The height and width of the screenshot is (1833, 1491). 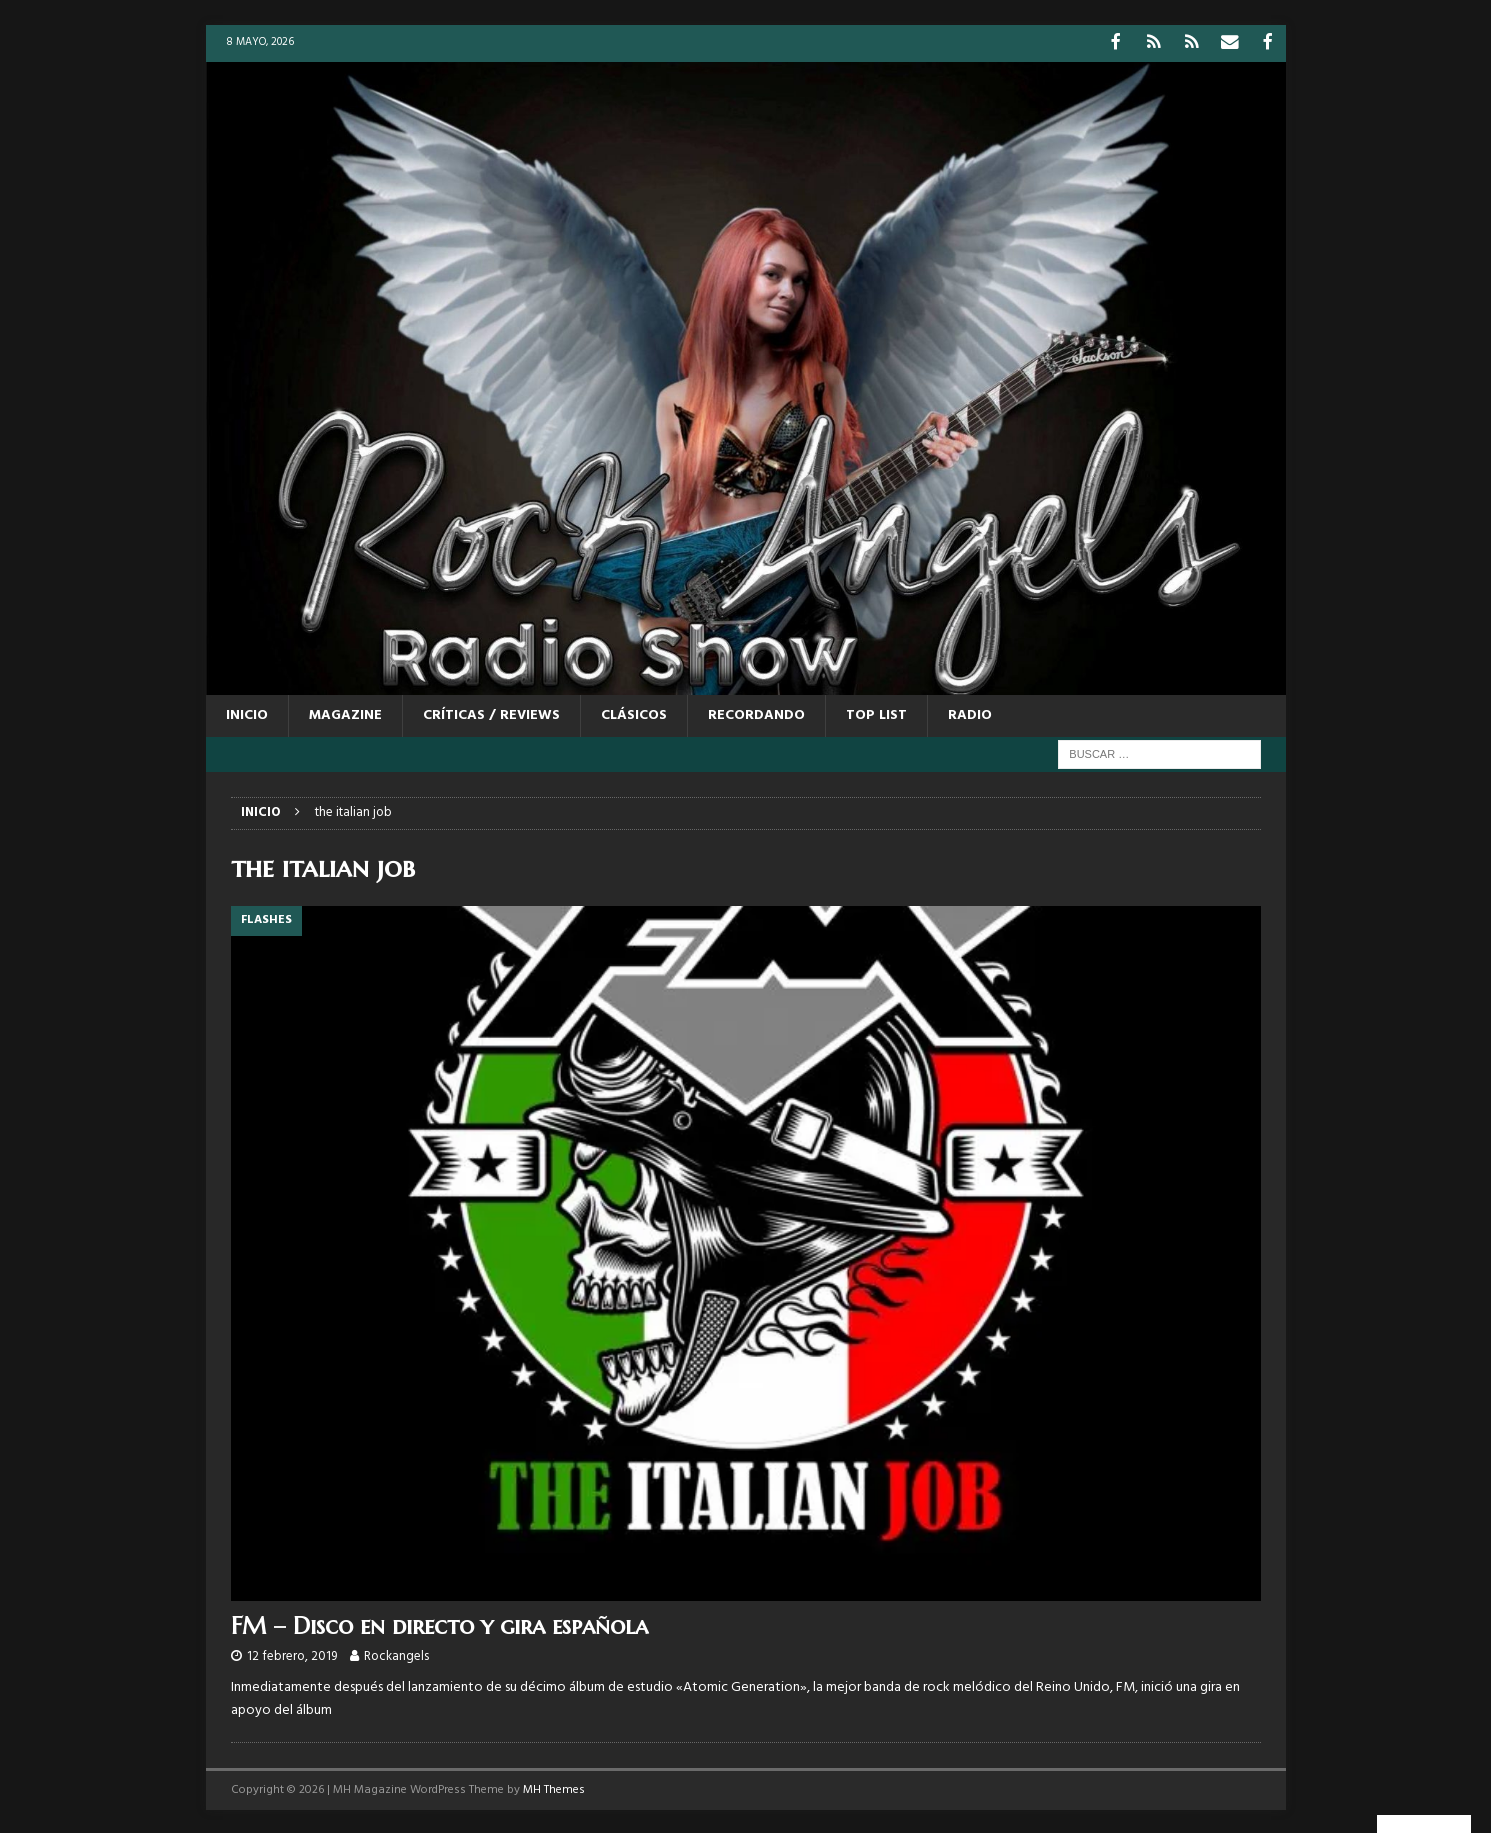 I want to click on CRÍTICAS / REVIEWS, so click(x=491, y=713).